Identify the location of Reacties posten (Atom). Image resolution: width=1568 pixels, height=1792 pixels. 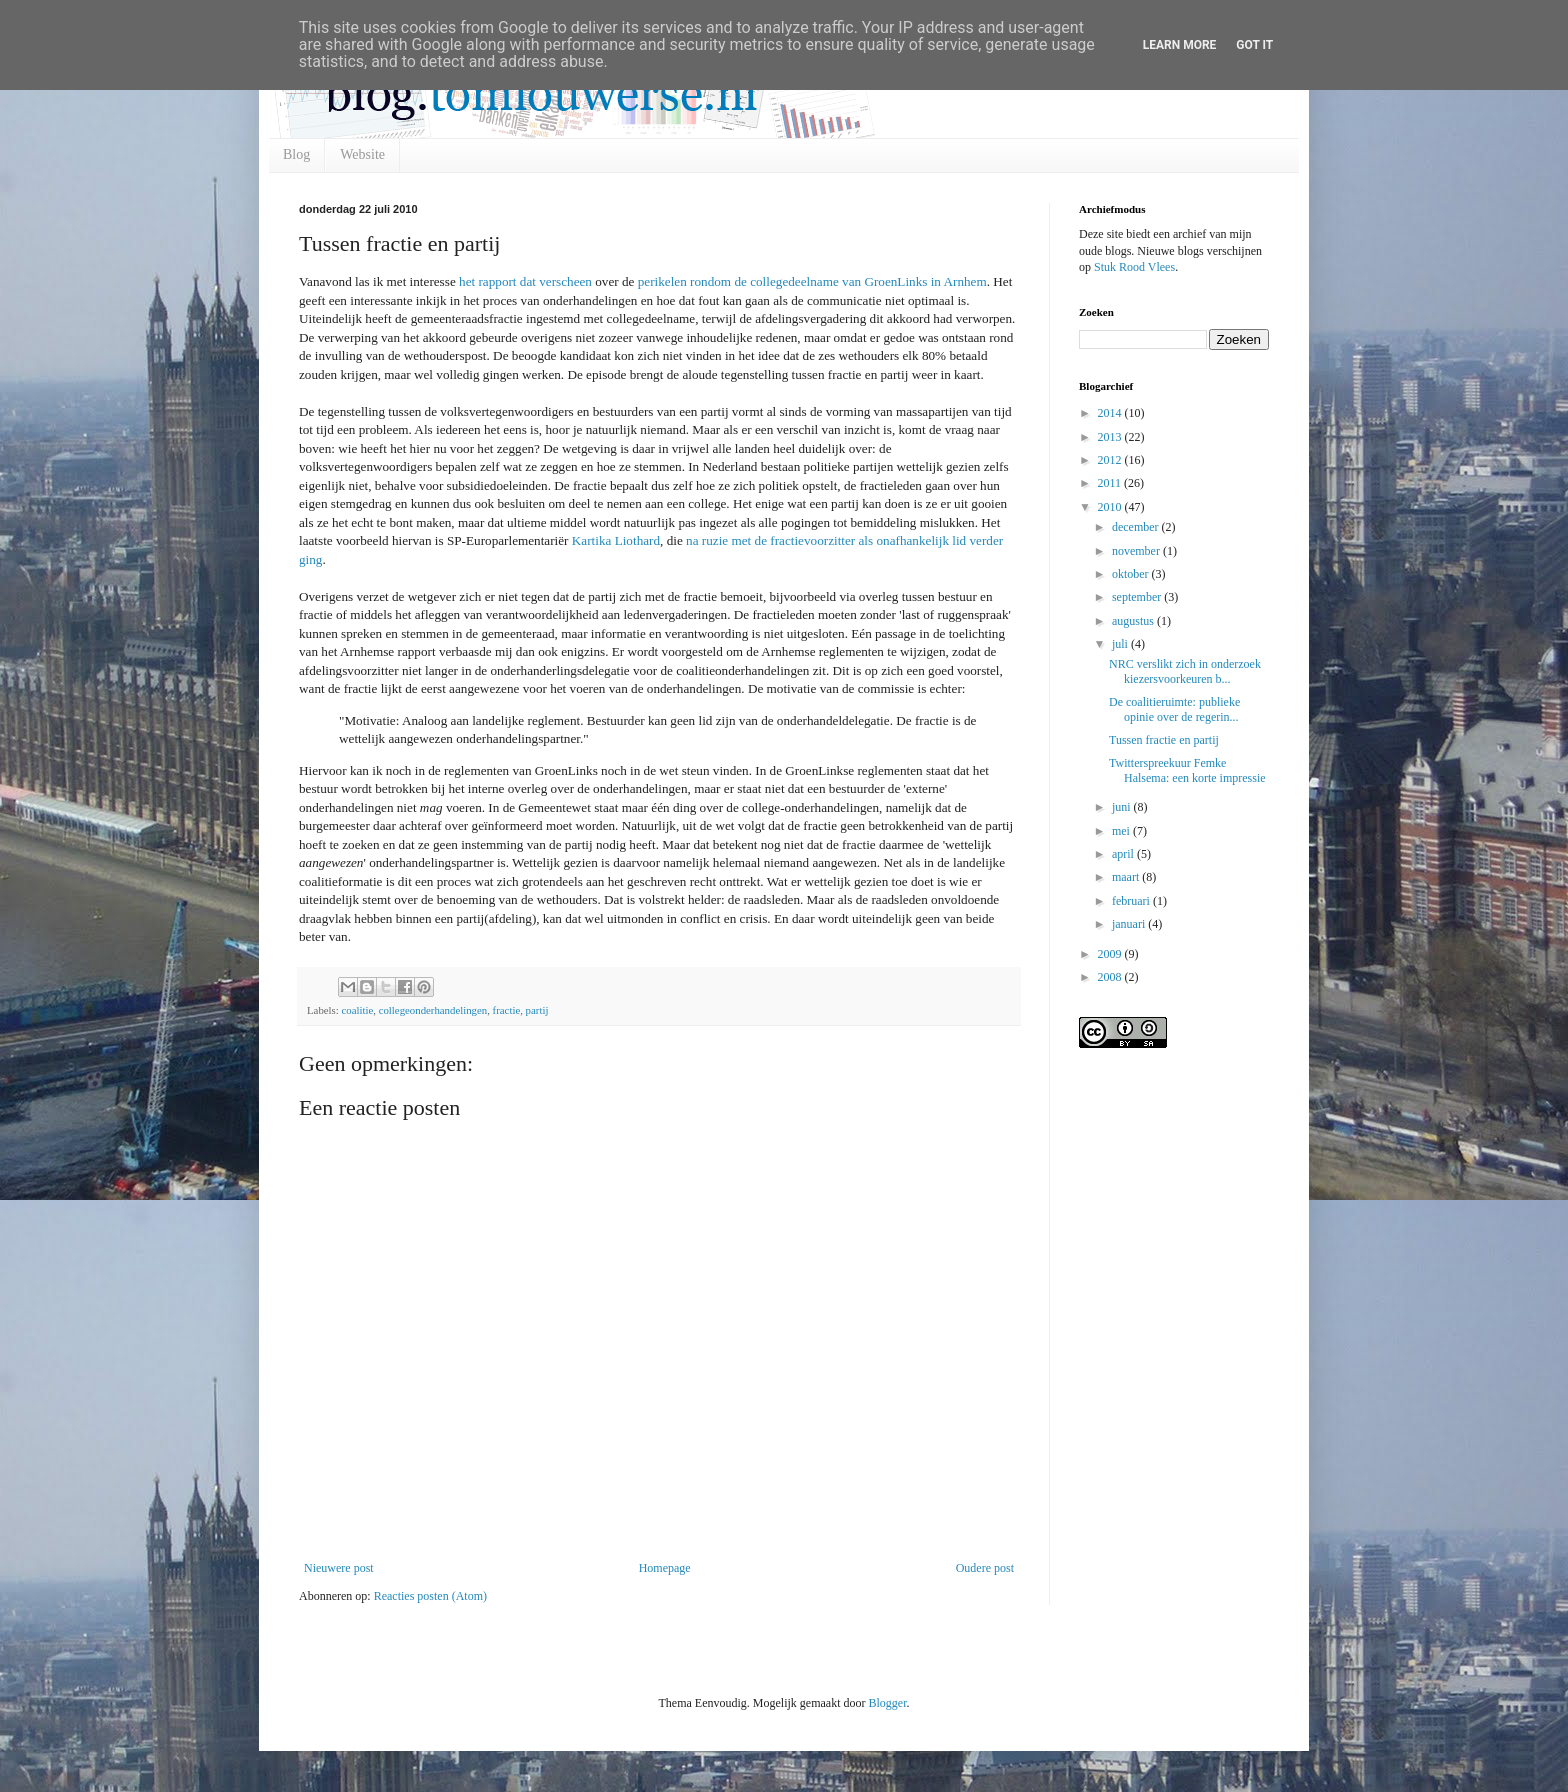
(430, 1596).